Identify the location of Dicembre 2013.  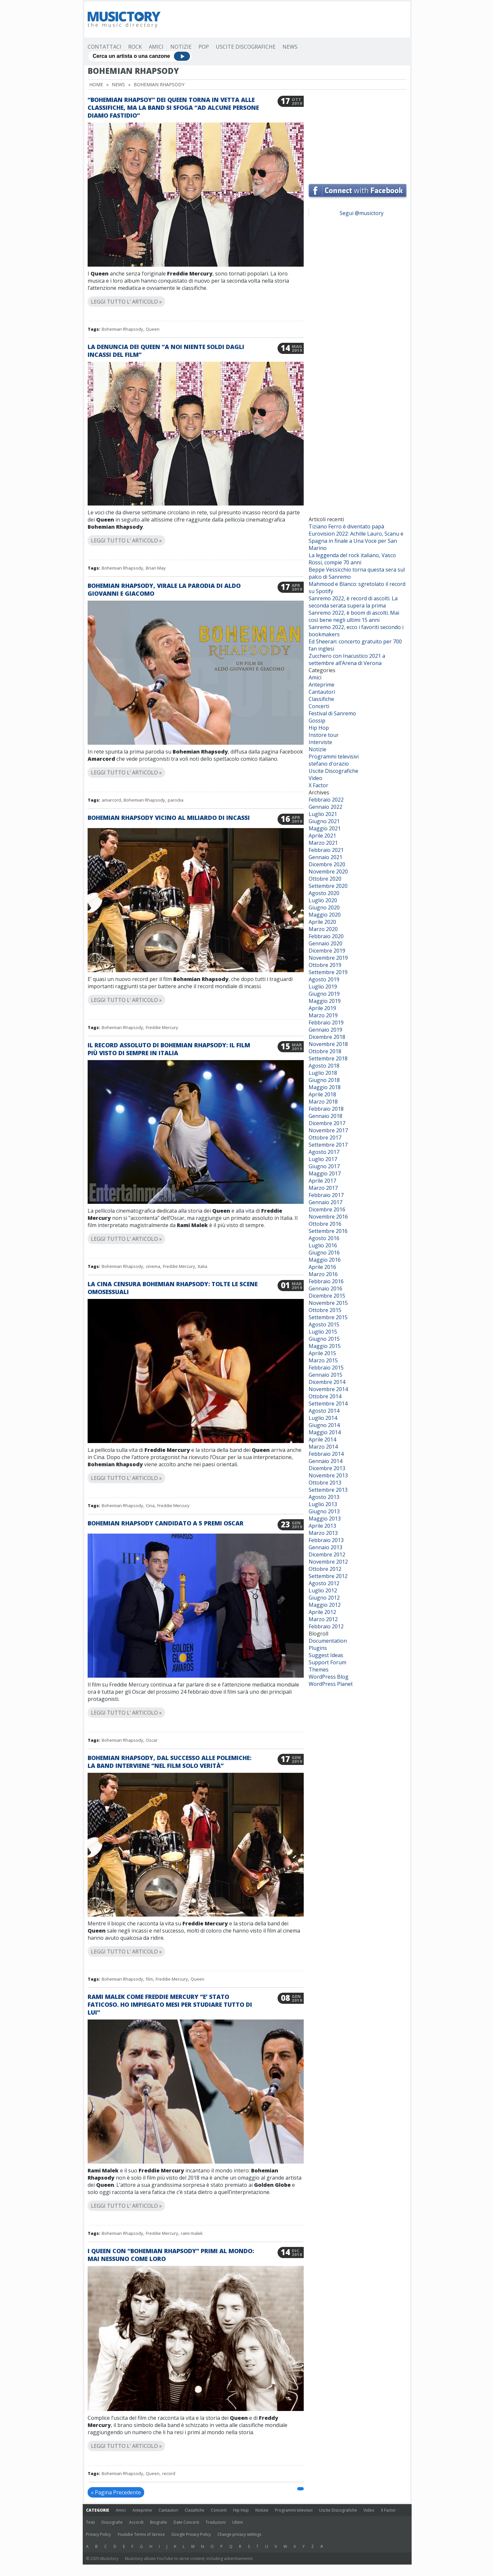
(327, 1468).